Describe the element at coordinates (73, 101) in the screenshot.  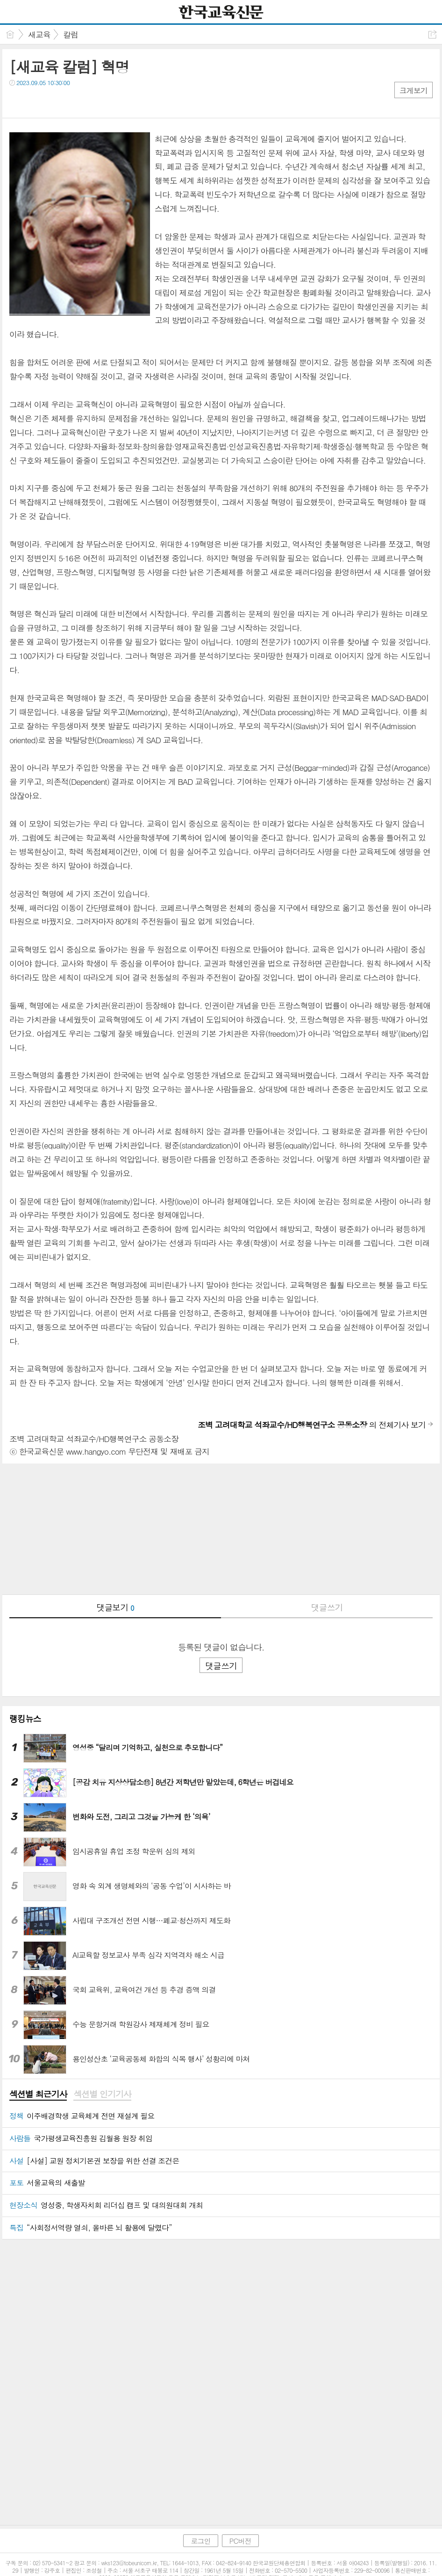
I see `기타` at that location.